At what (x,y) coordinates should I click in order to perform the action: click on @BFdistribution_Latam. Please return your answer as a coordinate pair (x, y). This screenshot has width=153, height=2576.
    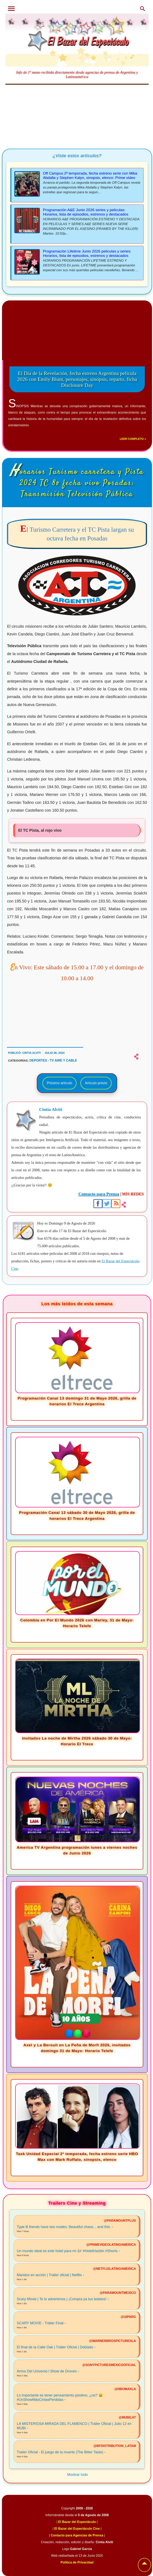
    Looking at the image, I should click on (114, 2446).